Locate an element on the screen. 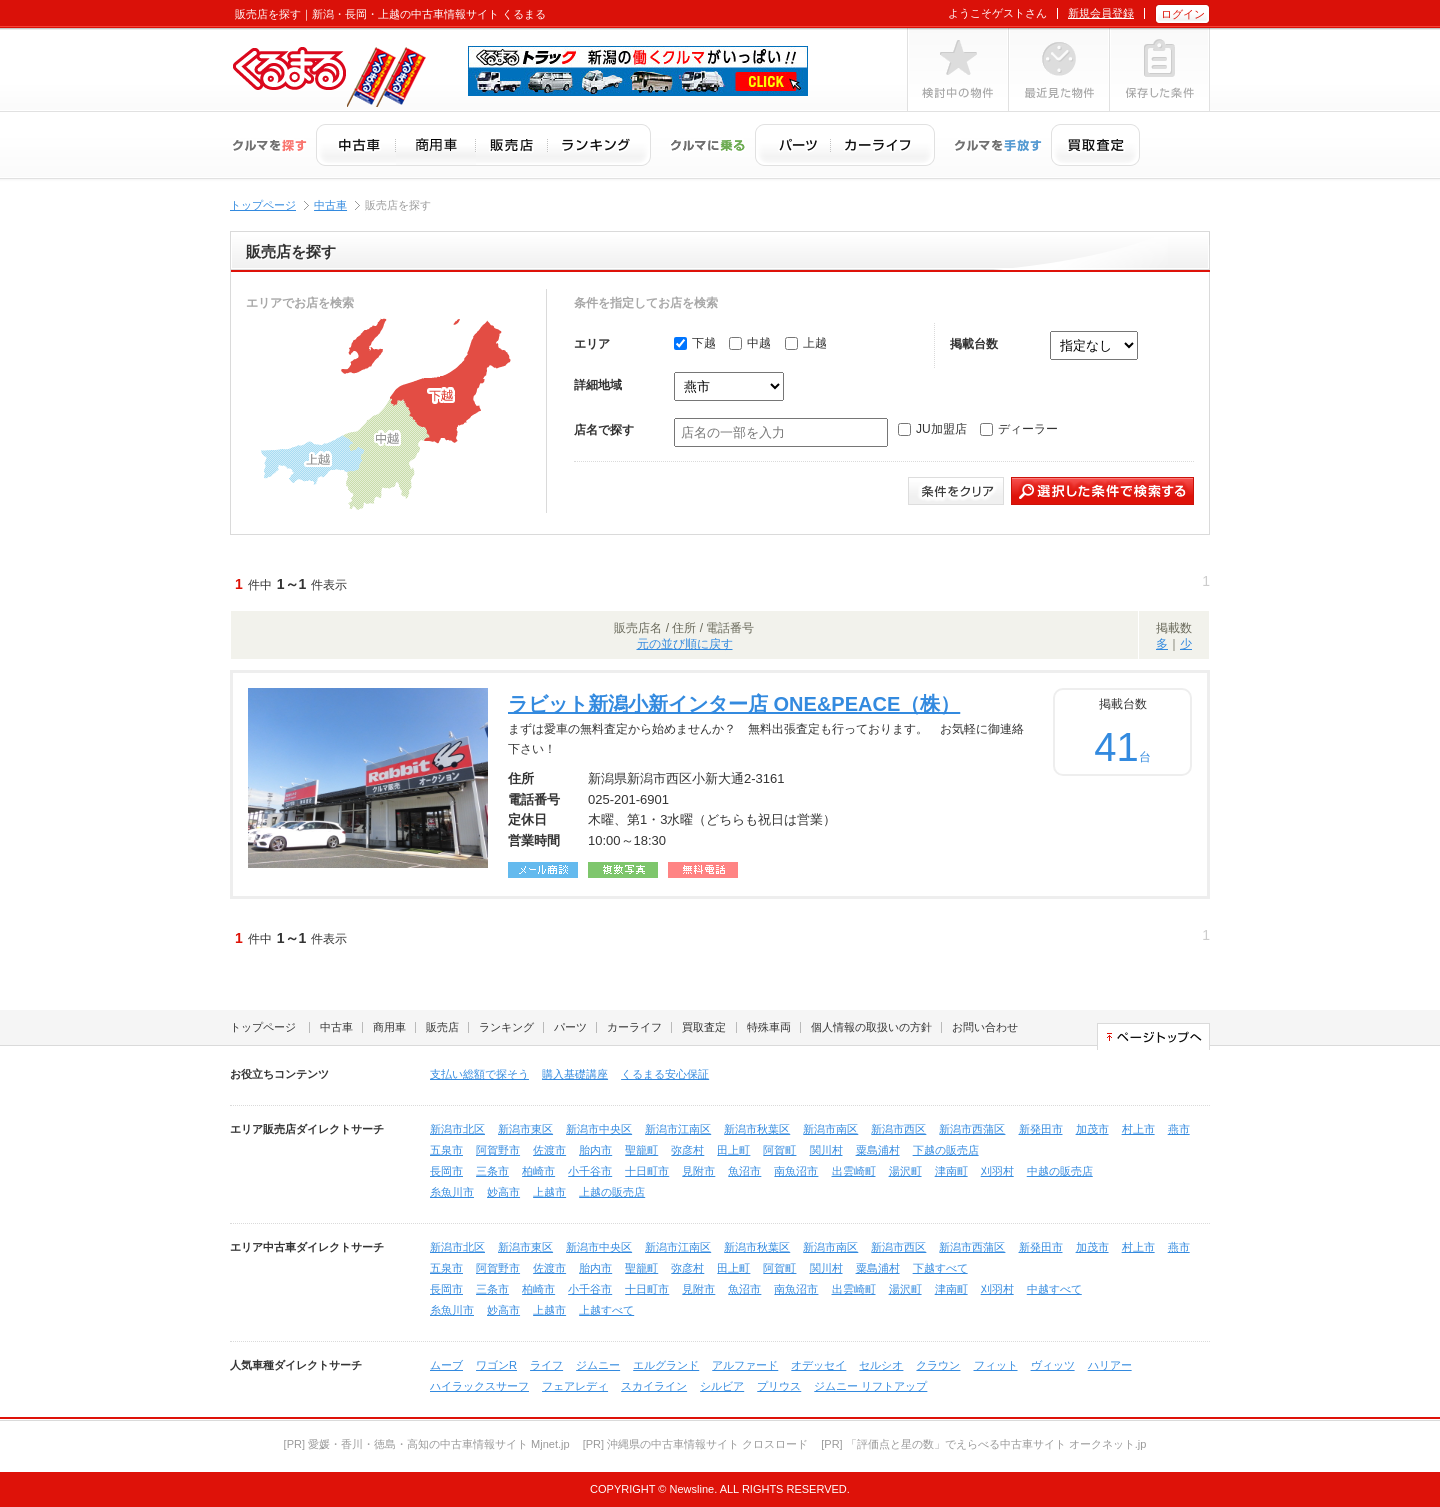 The image size is (1440, 1507). 購入基礎講座 is located at coordinates (575, 1074).